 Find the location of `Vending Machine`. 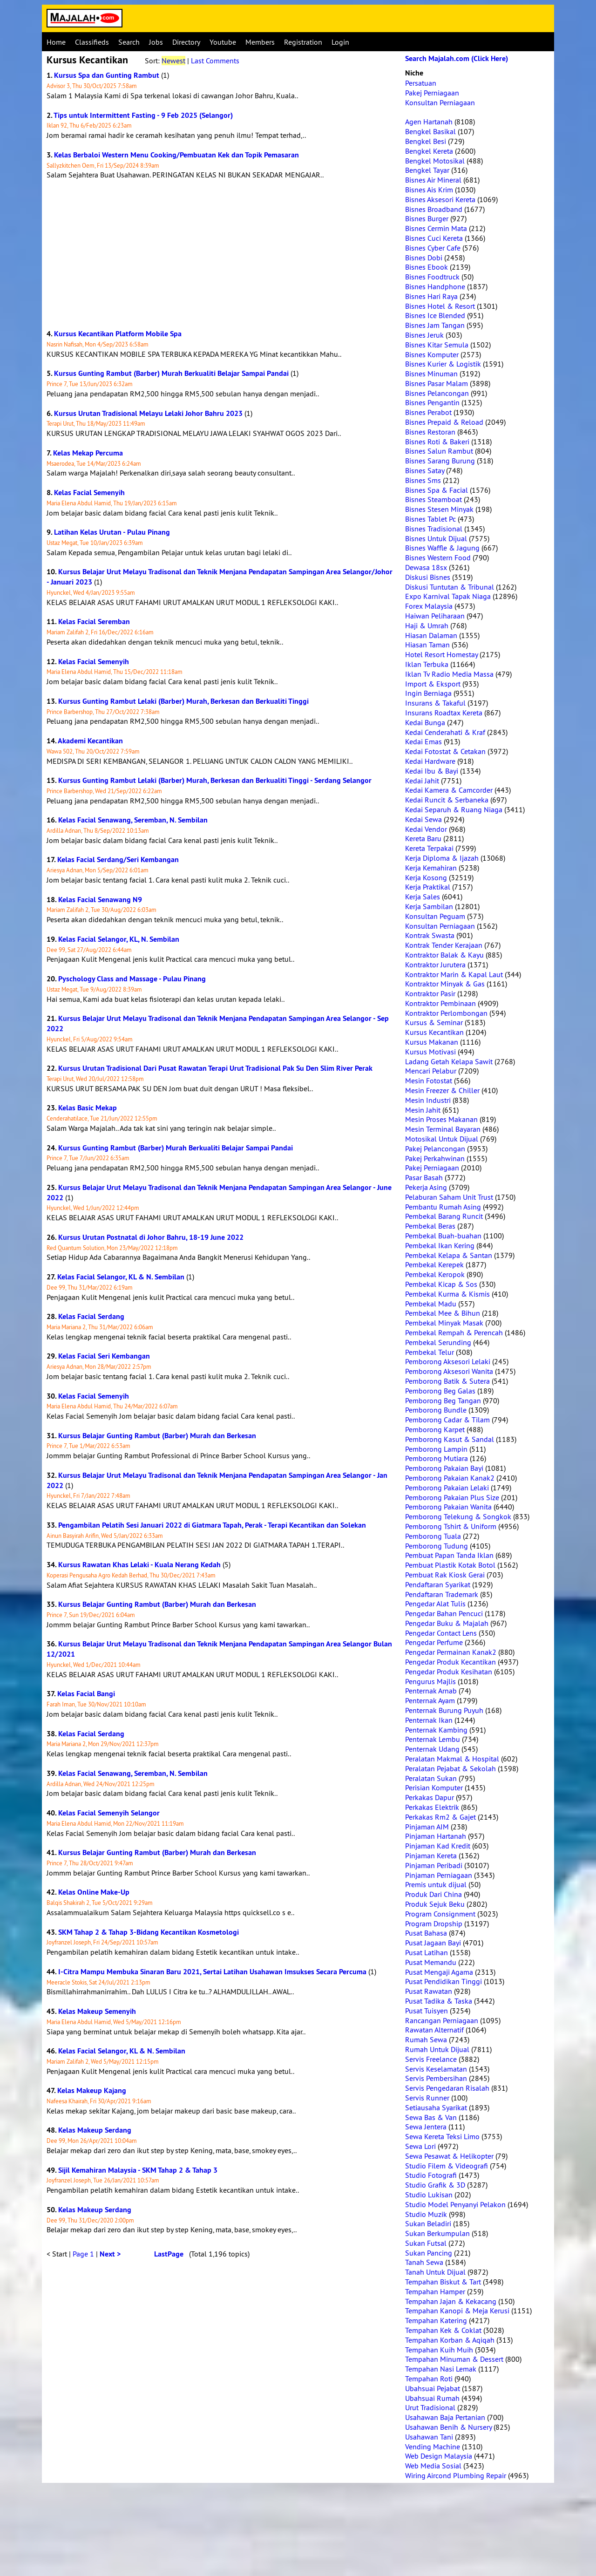

Vending Machine is located at coordinates (432, 2446).